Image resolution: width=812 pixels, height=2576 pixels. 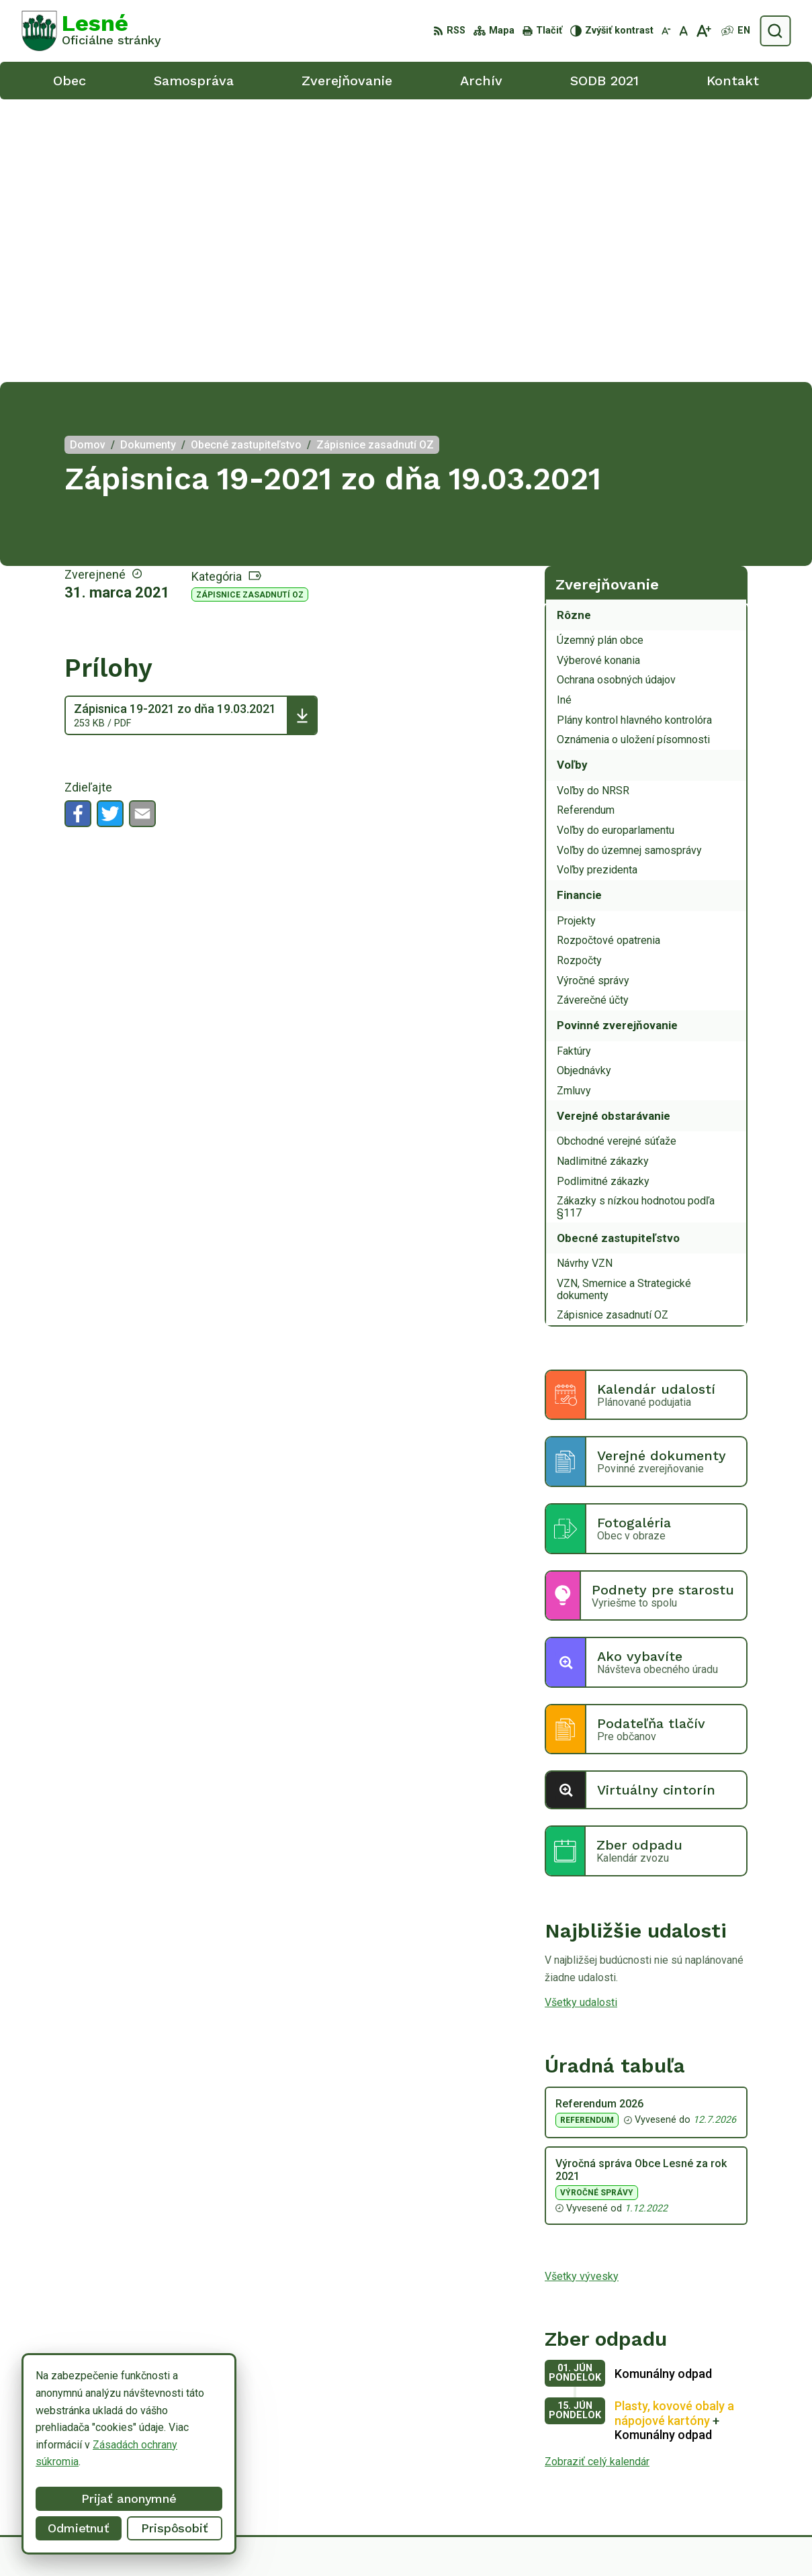 What do you see at coordinates (91, 31) in the screenshot?
I see `[Logo Lesné, prejsť na domovskú stránku.]` at bounding box center [91, 31].